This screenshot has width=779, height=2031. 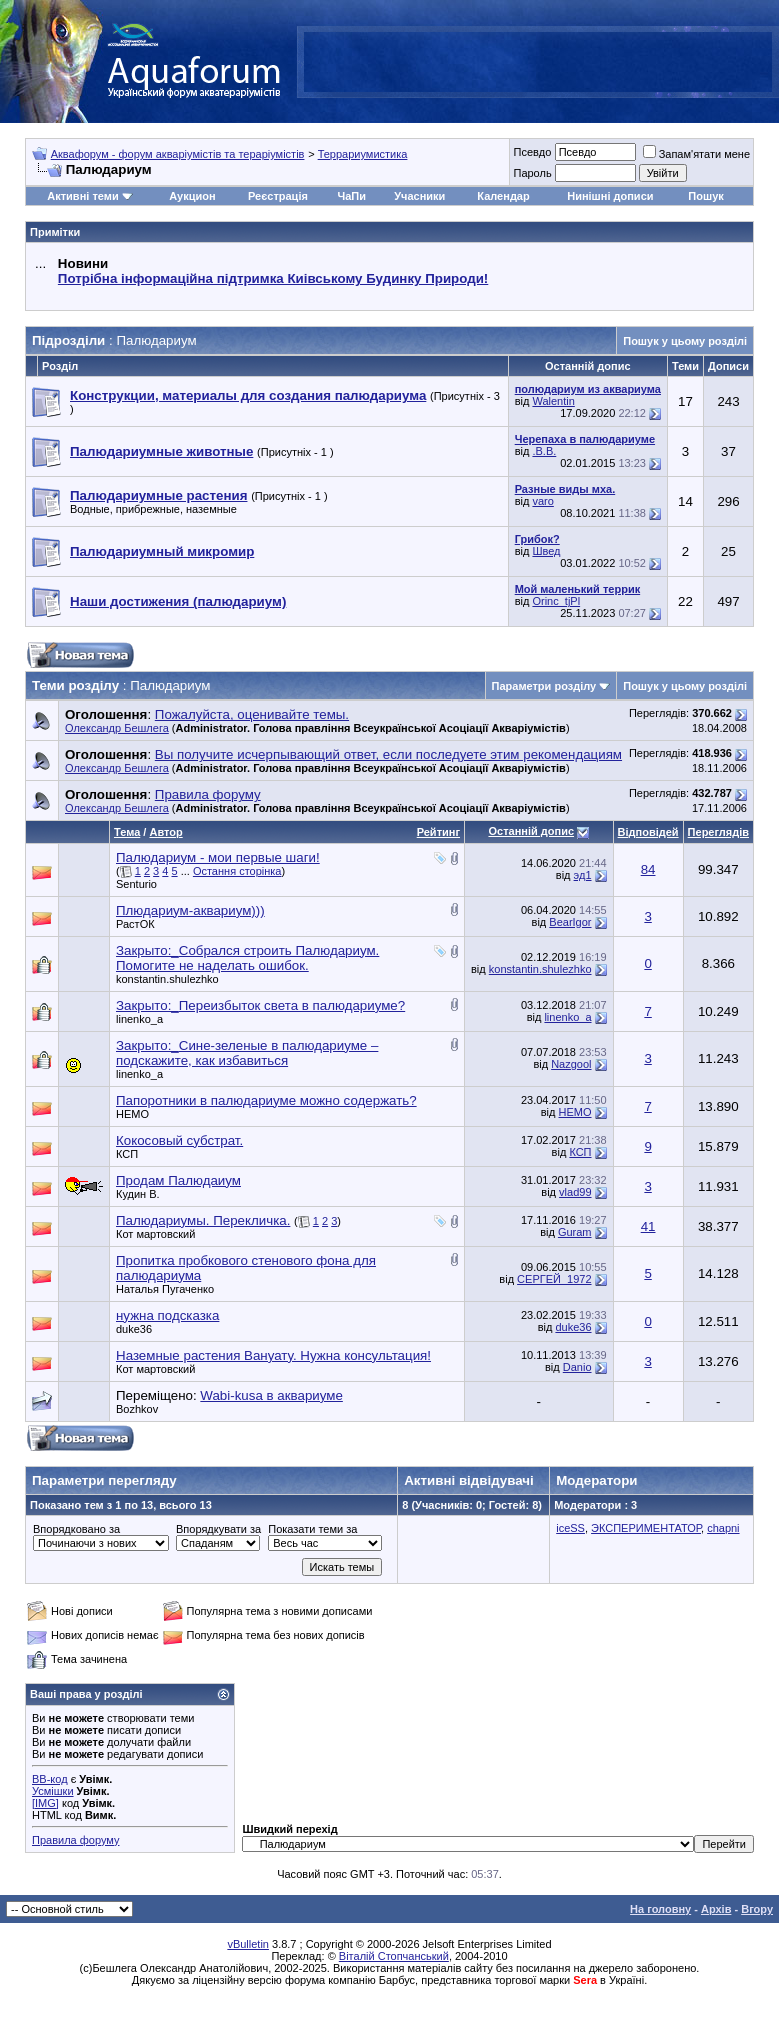 I want to click on Senturio, so click(x=136, y=884).